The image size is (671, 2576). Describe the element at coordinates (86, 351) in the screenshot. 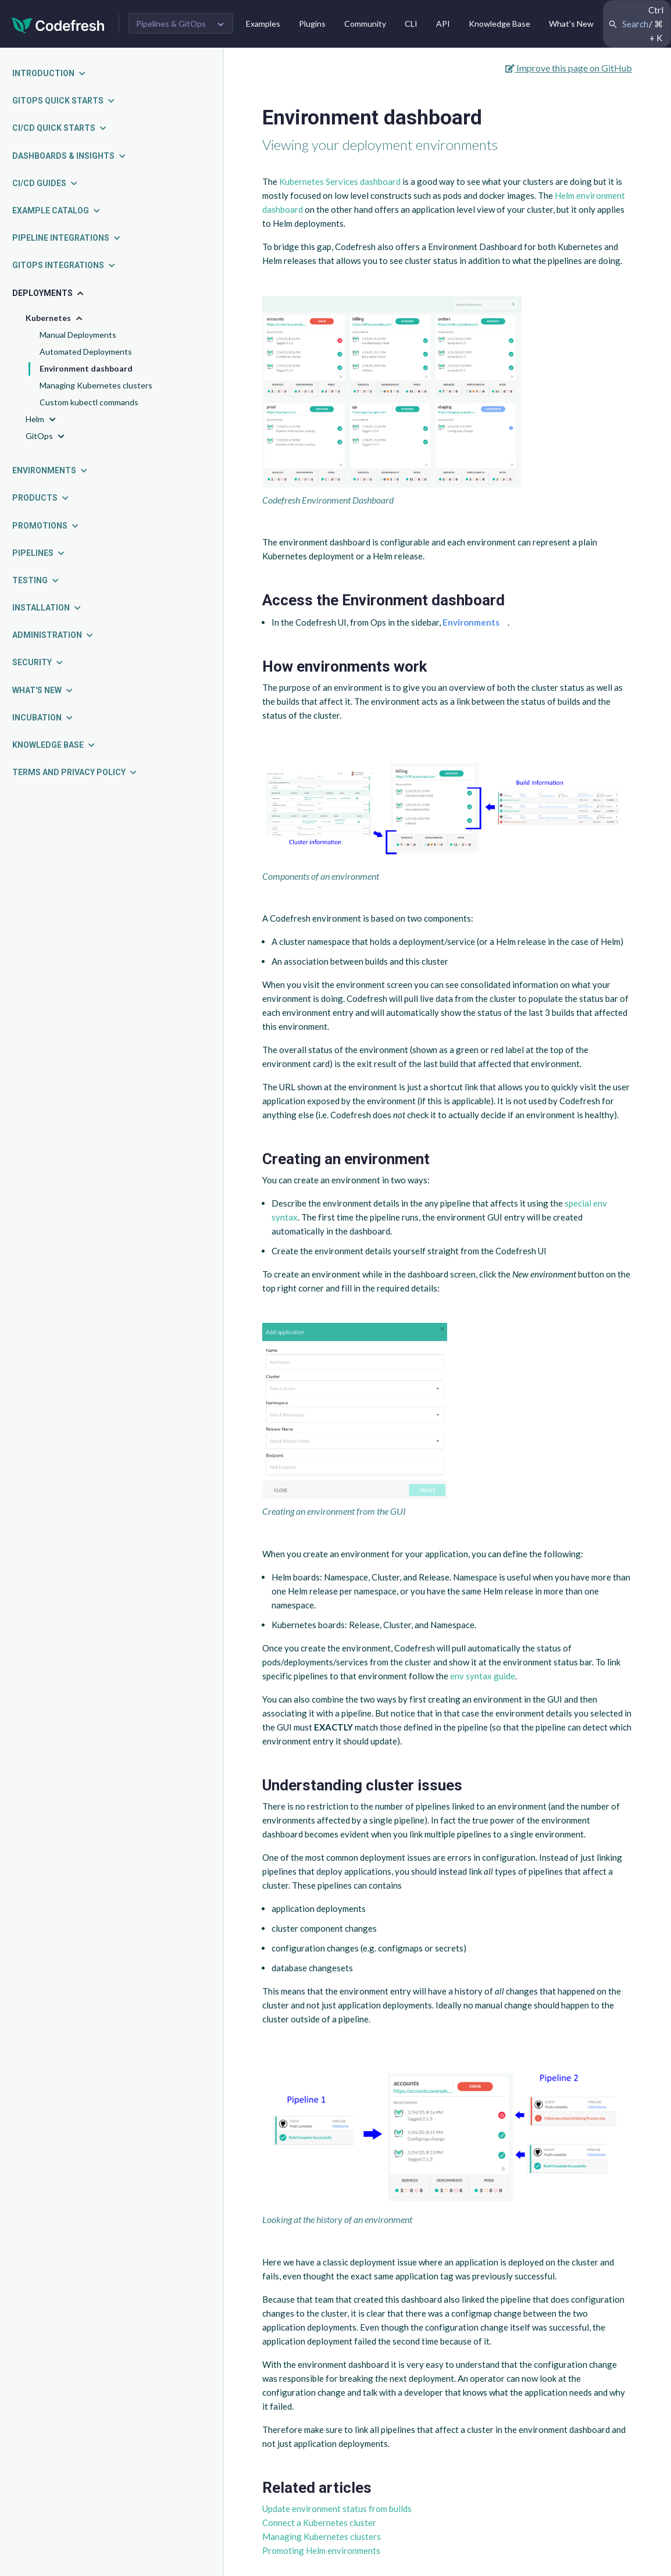

I see `Automated Deployments` at that location.